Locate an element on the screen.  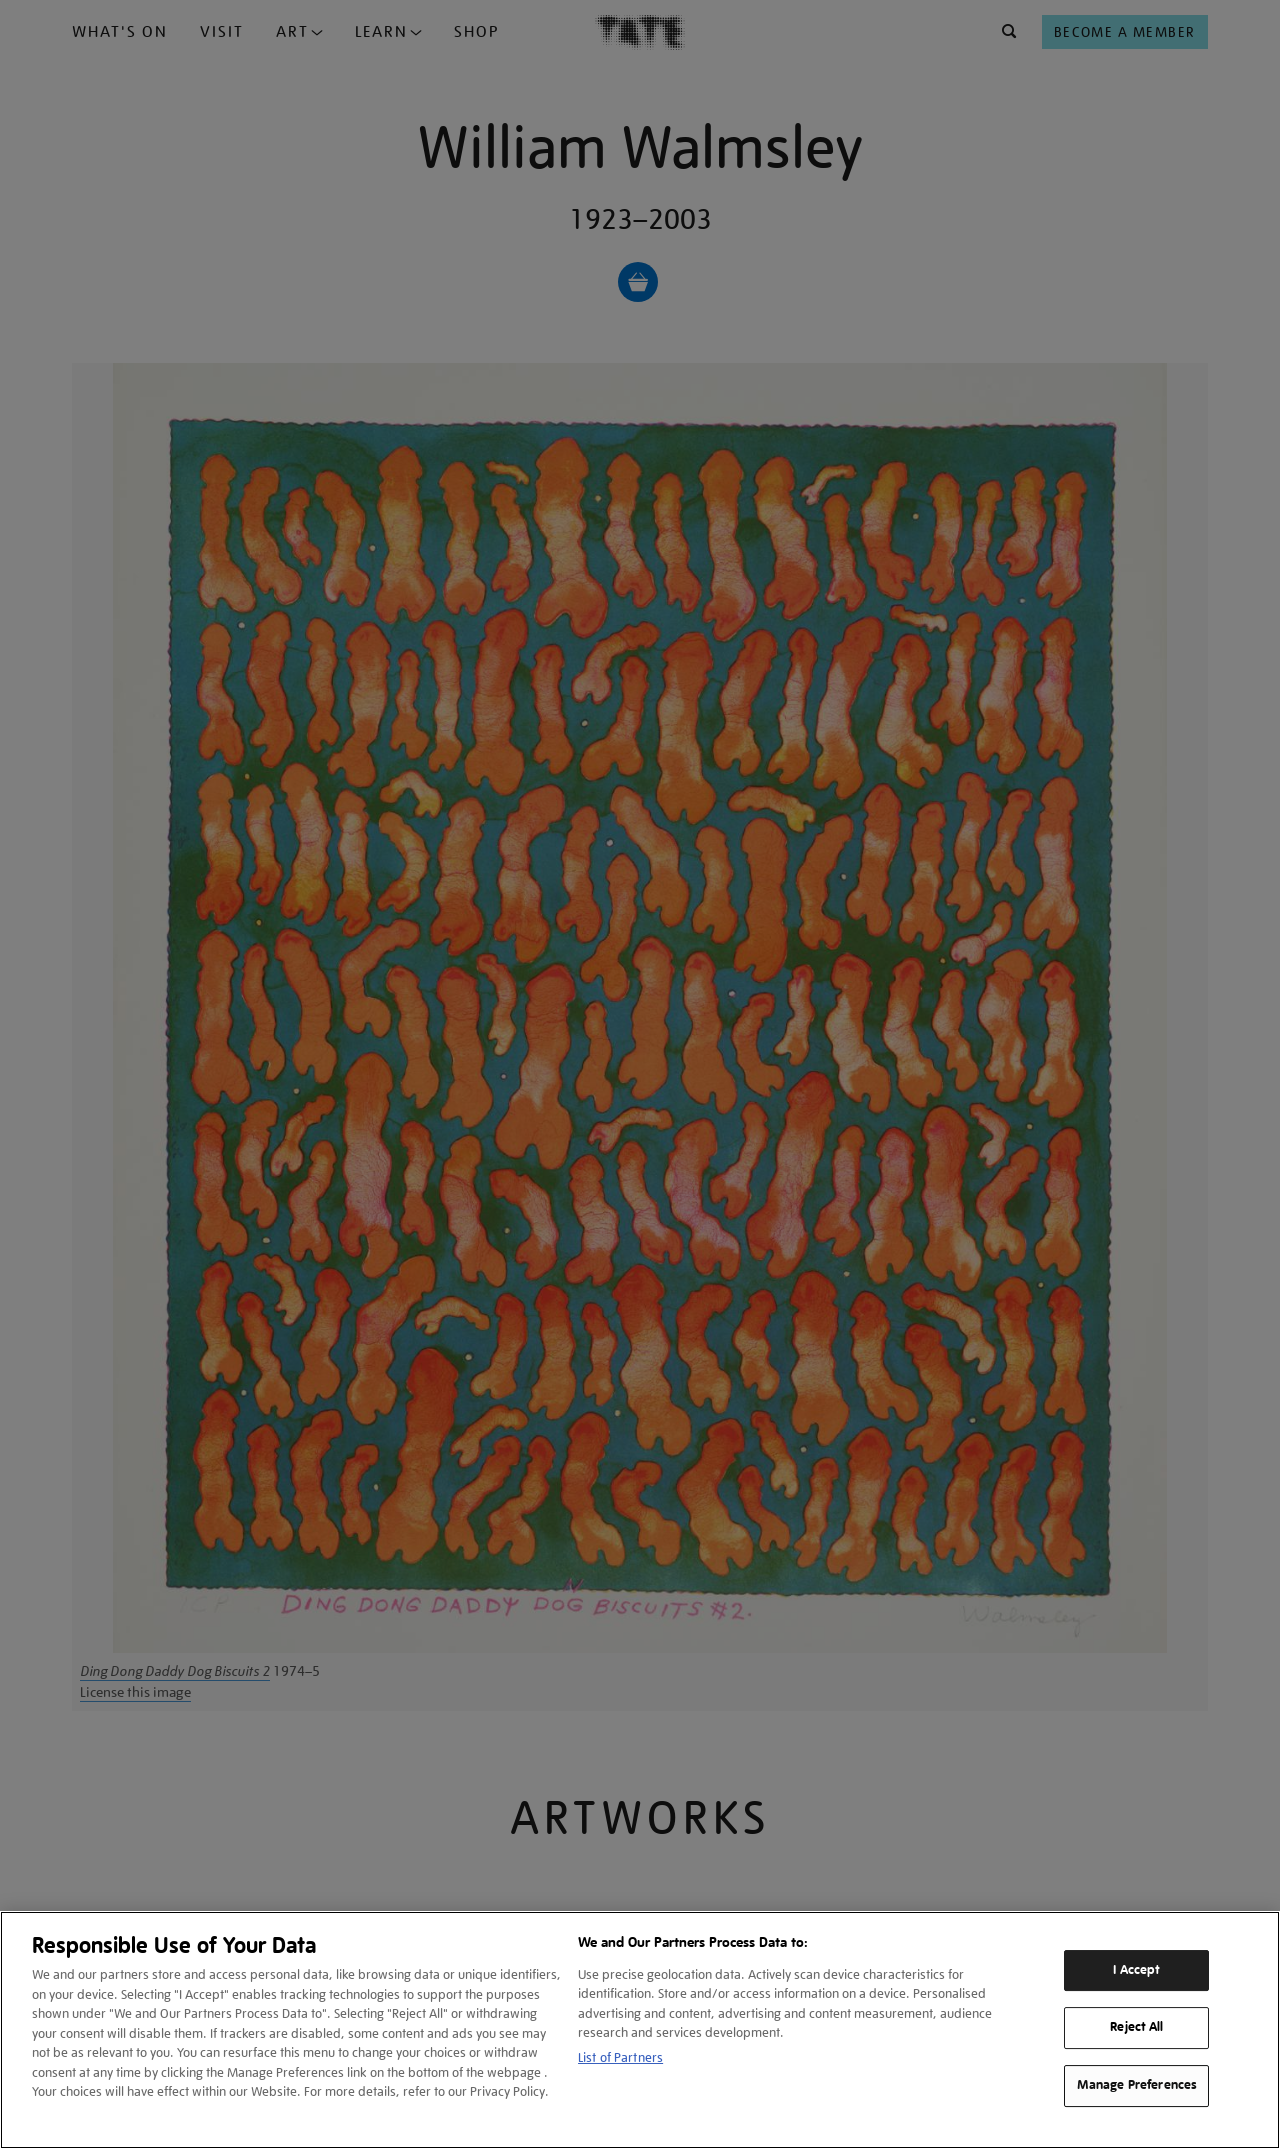
List of Partners is located at coordinates (620, 2057).